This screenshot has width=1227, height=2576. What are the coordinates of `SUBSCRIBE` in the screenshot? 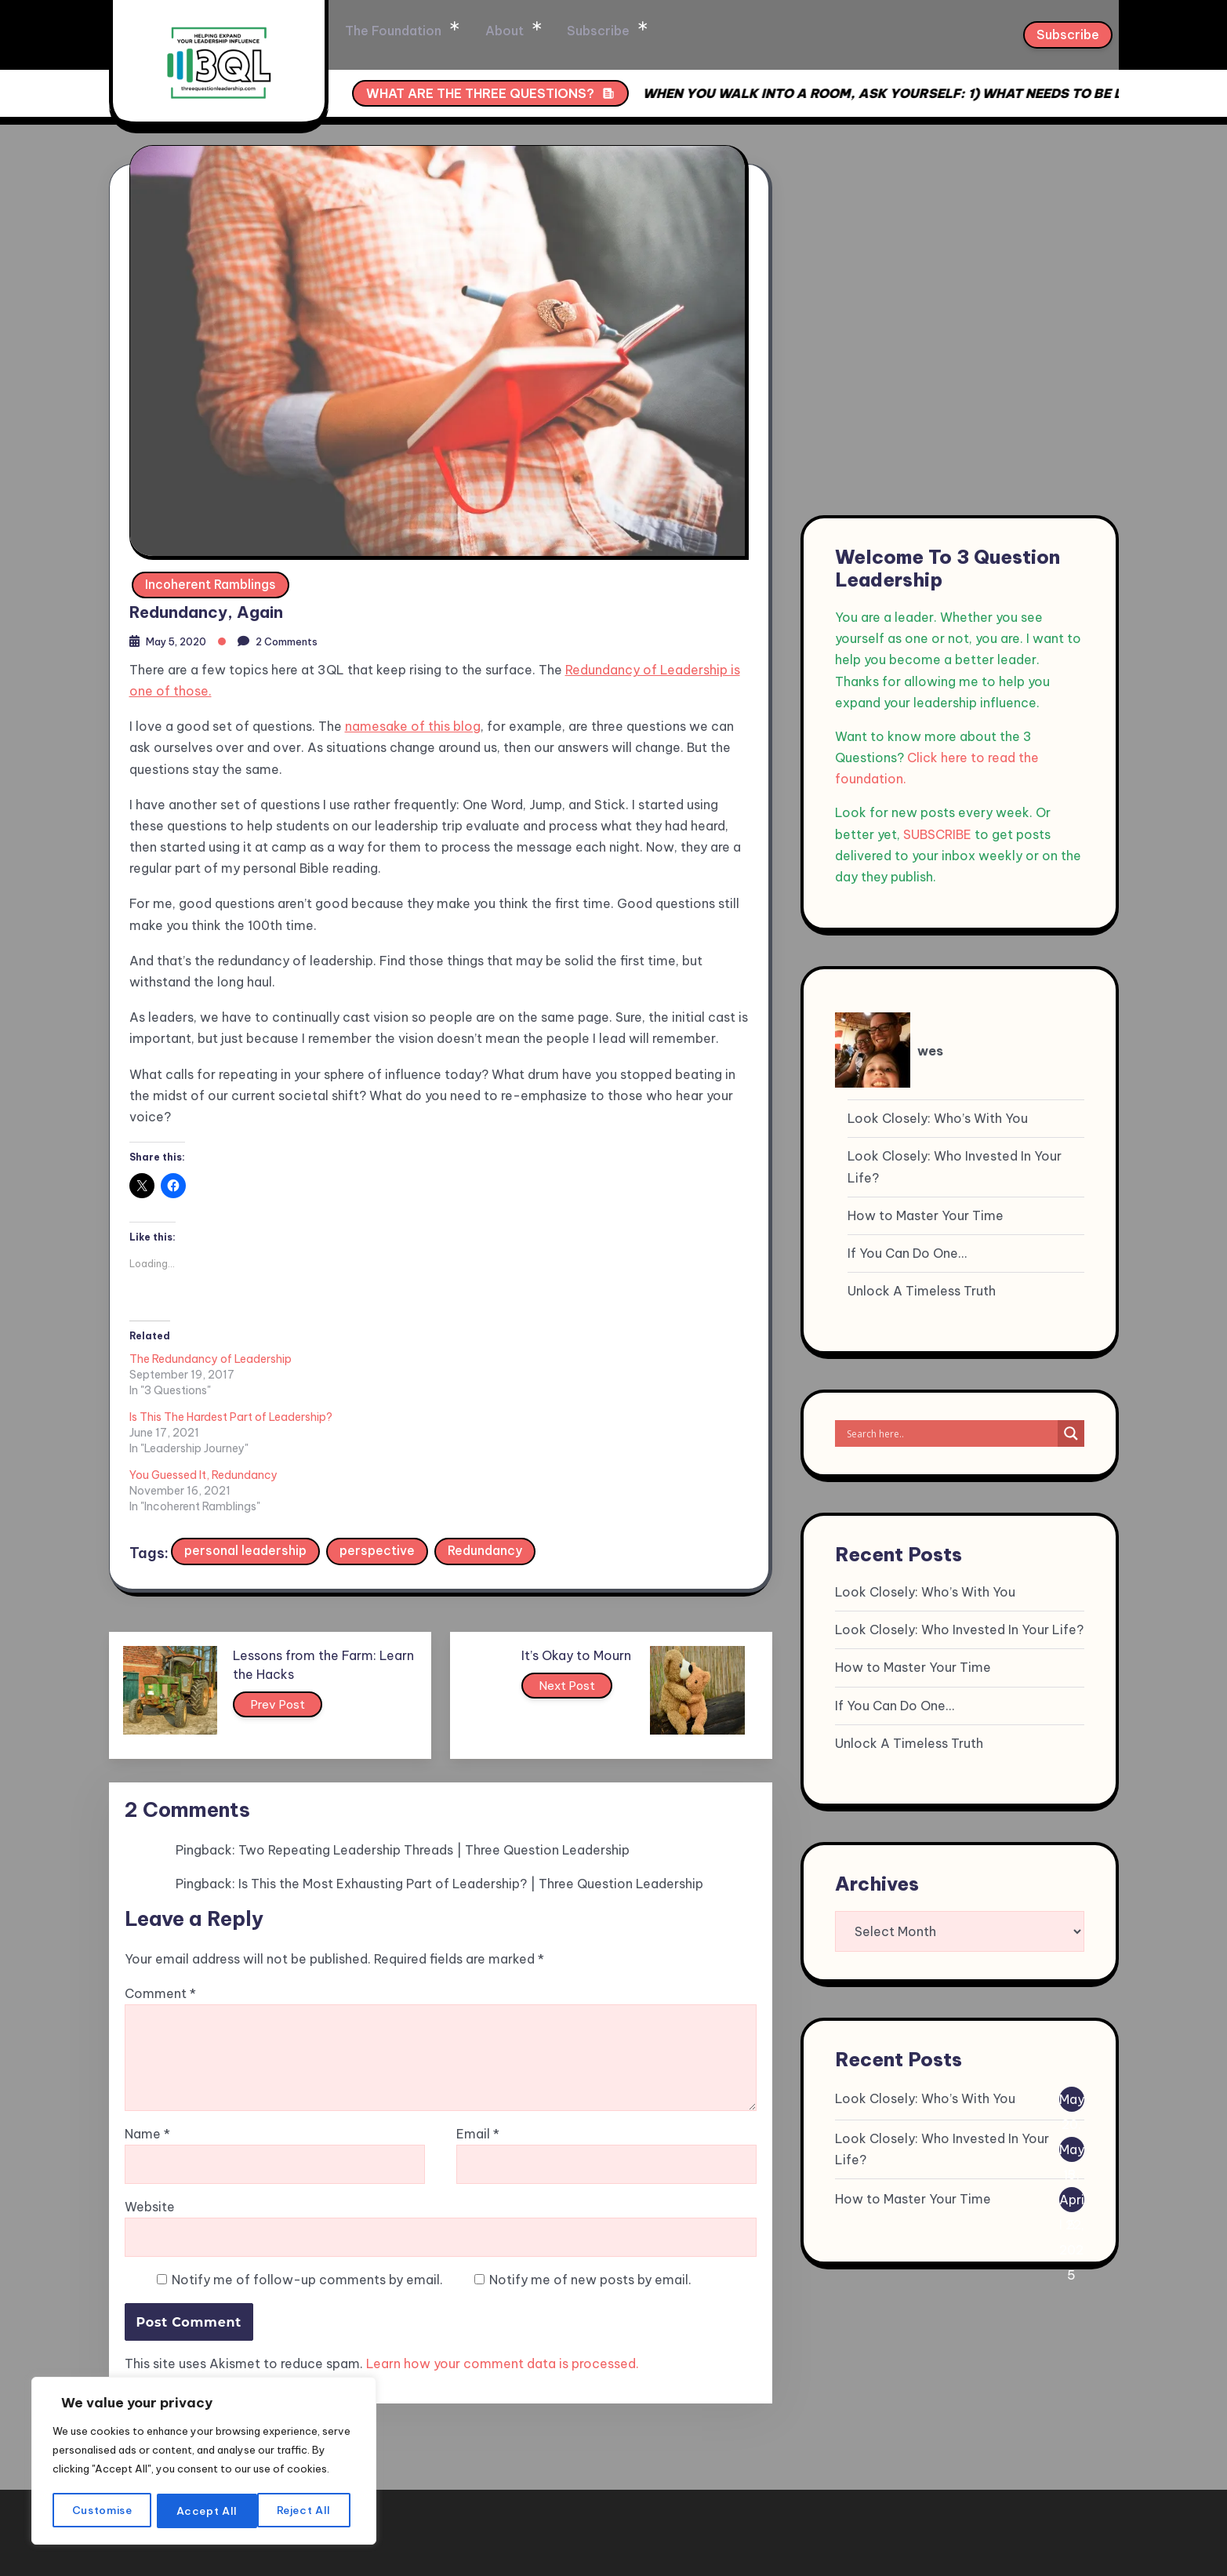 It's located at (937, 833).